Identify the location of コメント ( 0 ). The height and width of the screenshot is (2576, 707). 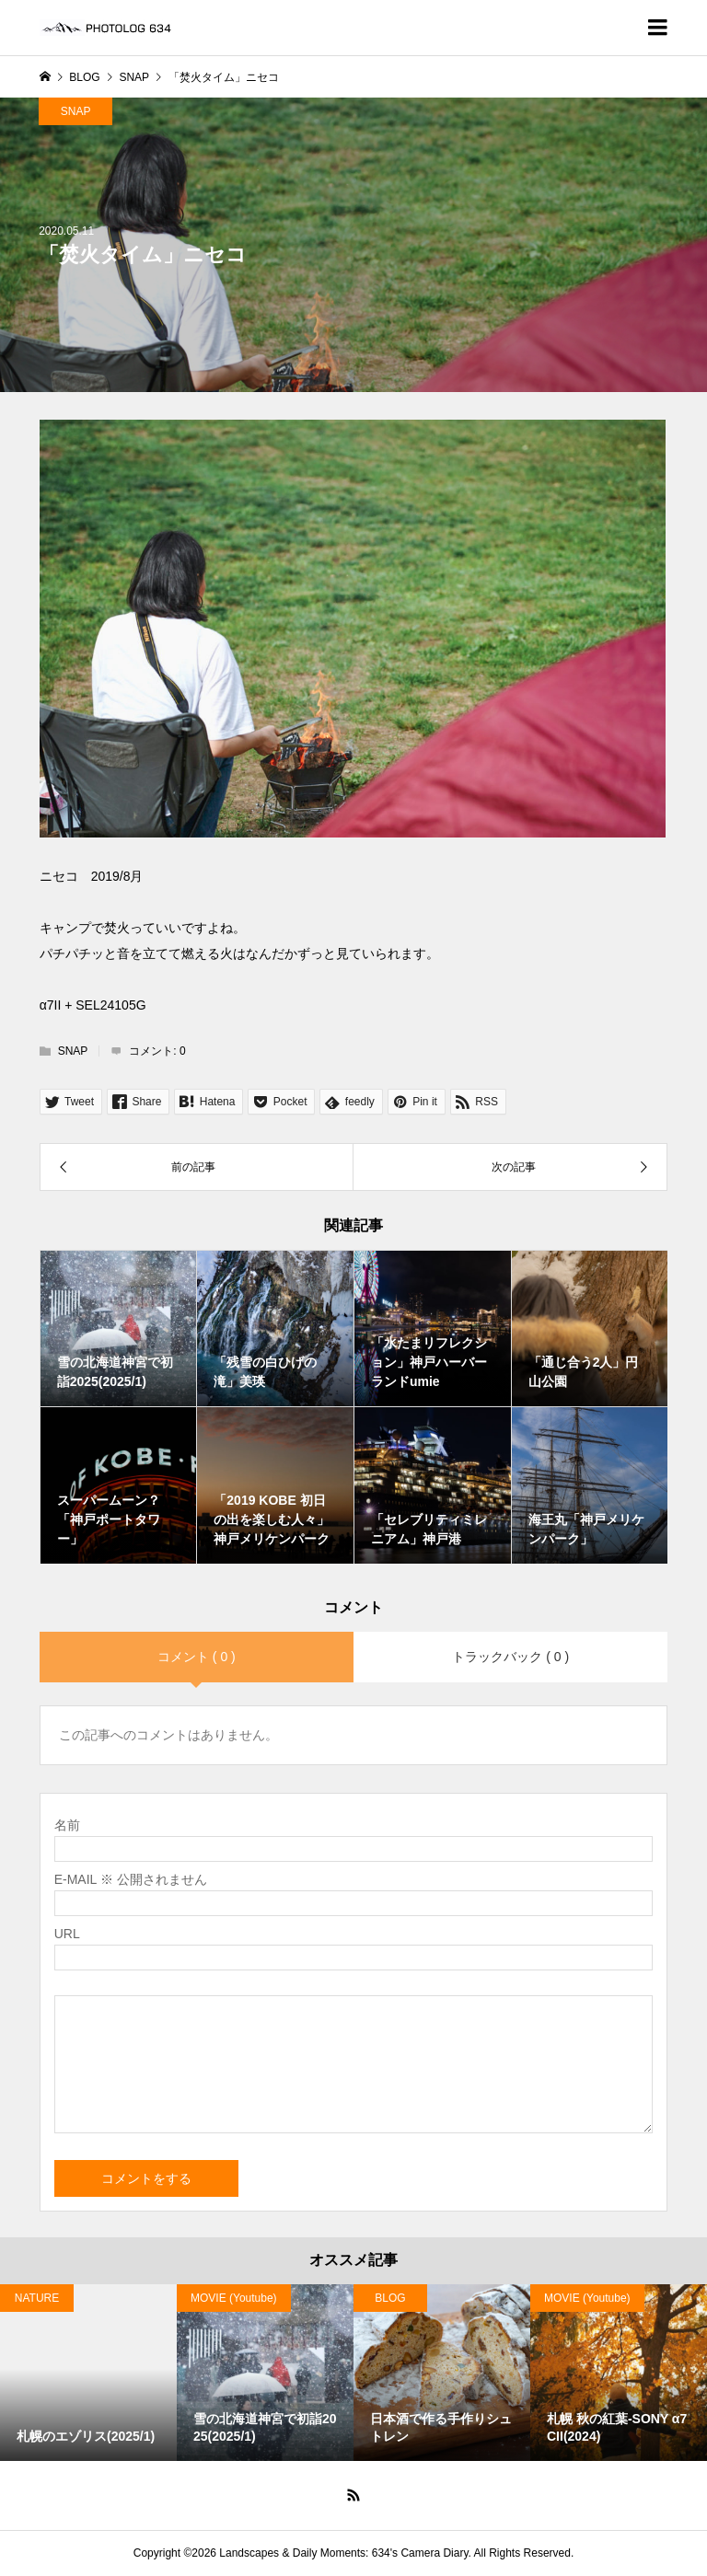
(196, 1656).